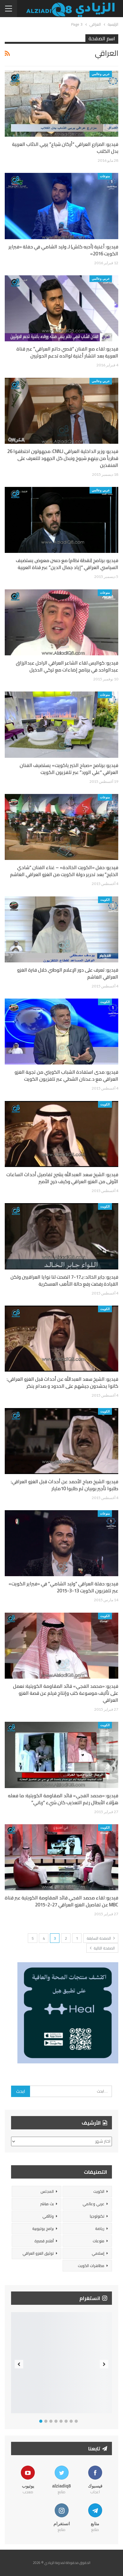 Image resolution: width=123 pixels, height=2576 pixels. What do you see at coordinates (62, 458) in the screenshot?
I see `فيديو: وزير الداخلية العراقي لـCNN: مجهولون اختطفوا 26 قطرياً من بينهم شيوخ ونبذل كل الجهود للتعرف على المنفذين` at bounding box center [62, 458].